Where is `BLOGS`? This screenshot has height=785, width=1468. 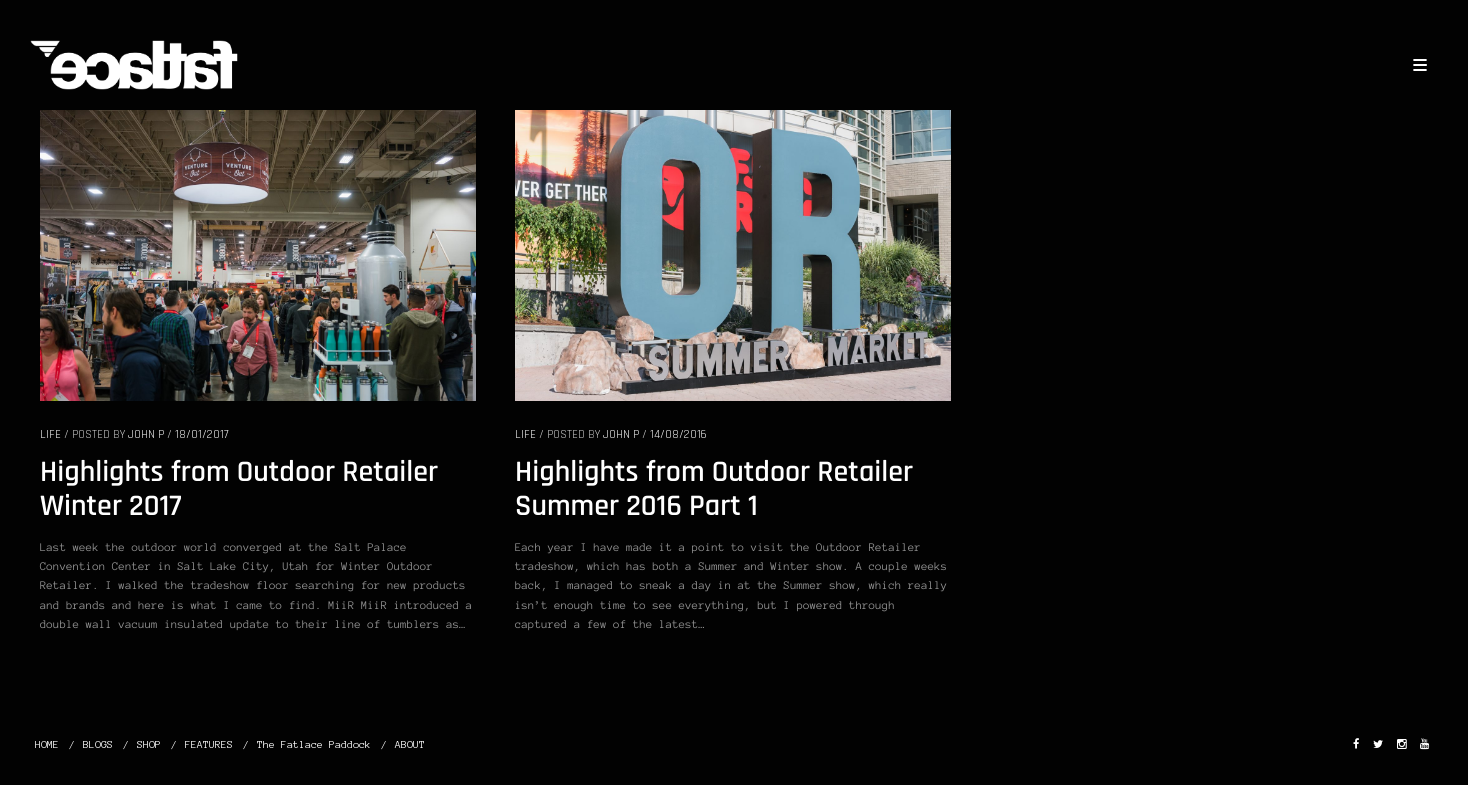 BLOGS is located at coordinates (98, 744).